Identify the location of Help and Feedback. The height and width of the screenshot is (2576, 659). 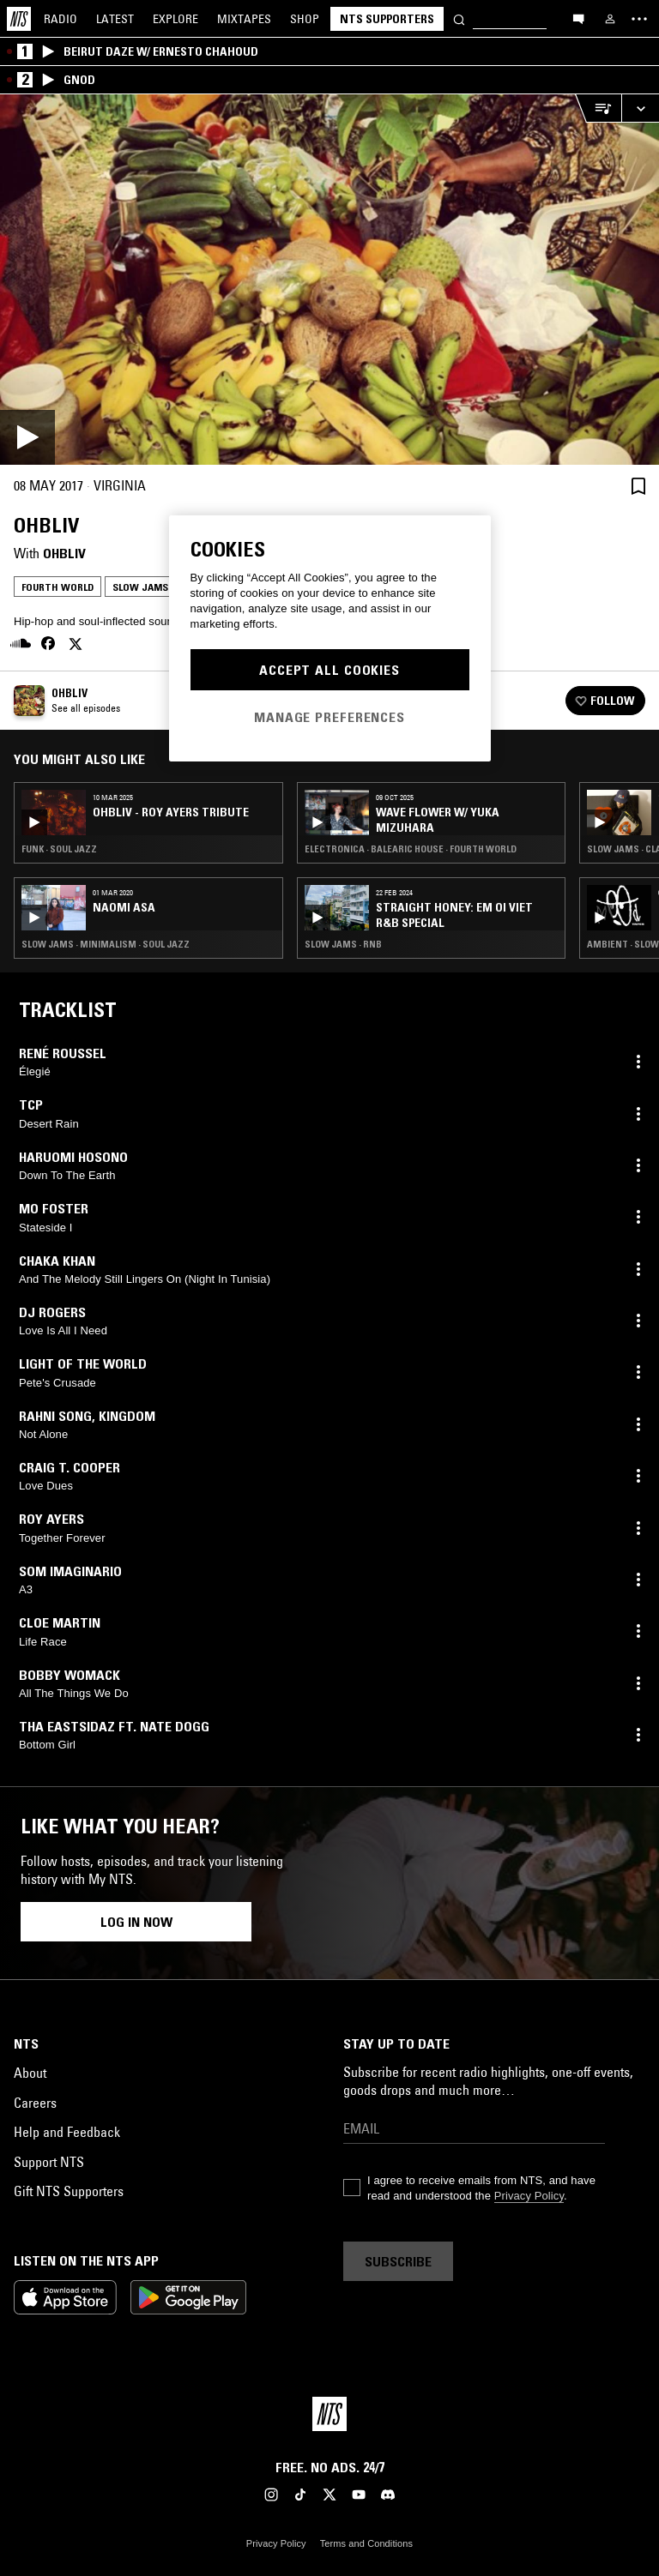
(67, 2131).